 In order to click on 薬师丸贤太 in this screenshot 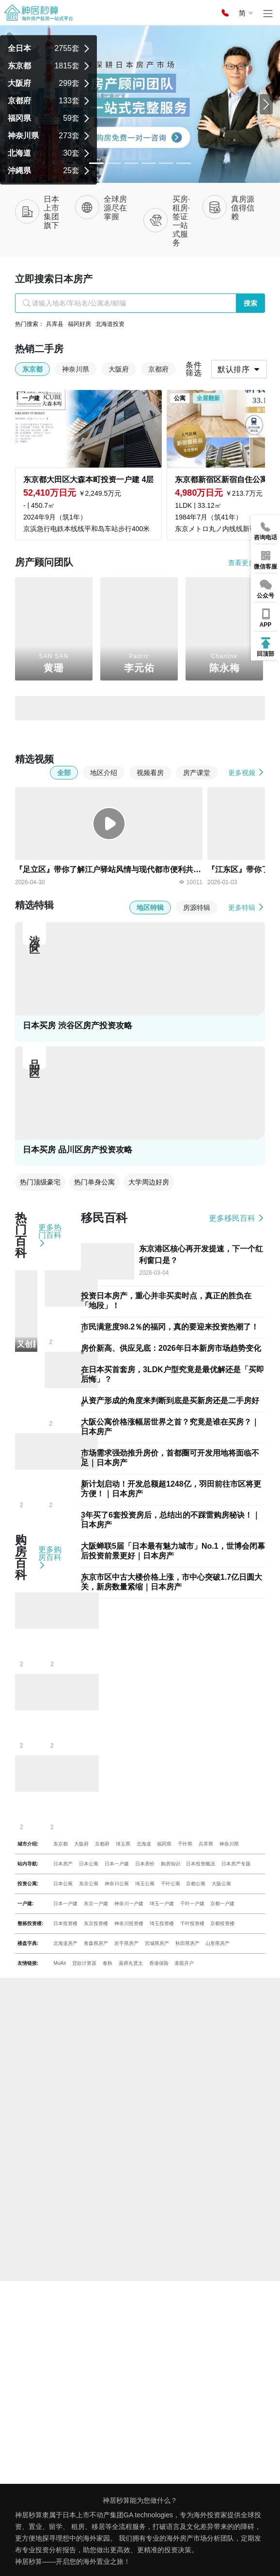, I will do `click(131, 1963)`.